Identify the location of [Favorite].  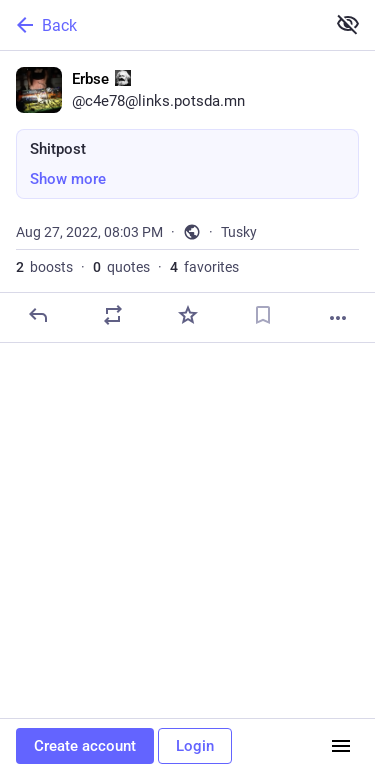
(188, 315).